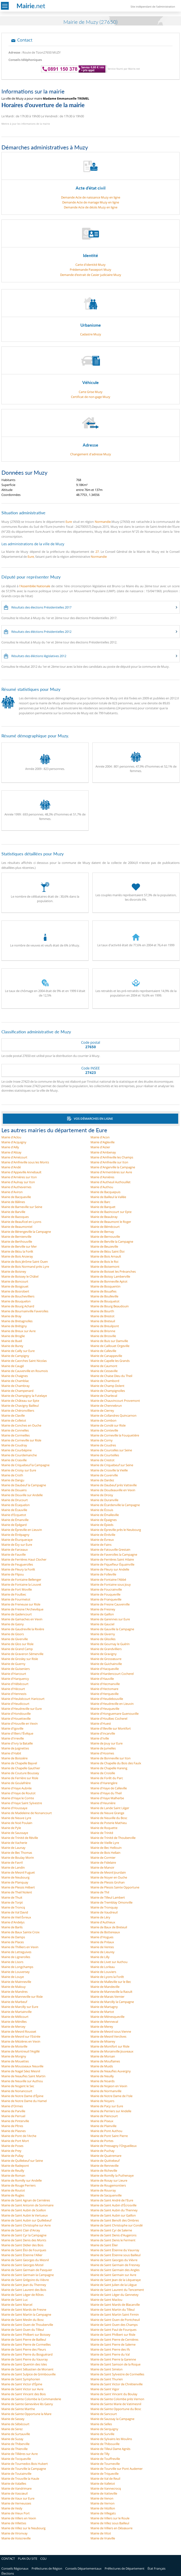  What do you see at coordinates (112, 2175) in the screenshot?
I see `Mairie de Romilly la Puthenaye` at bounding box center [112, 2175].